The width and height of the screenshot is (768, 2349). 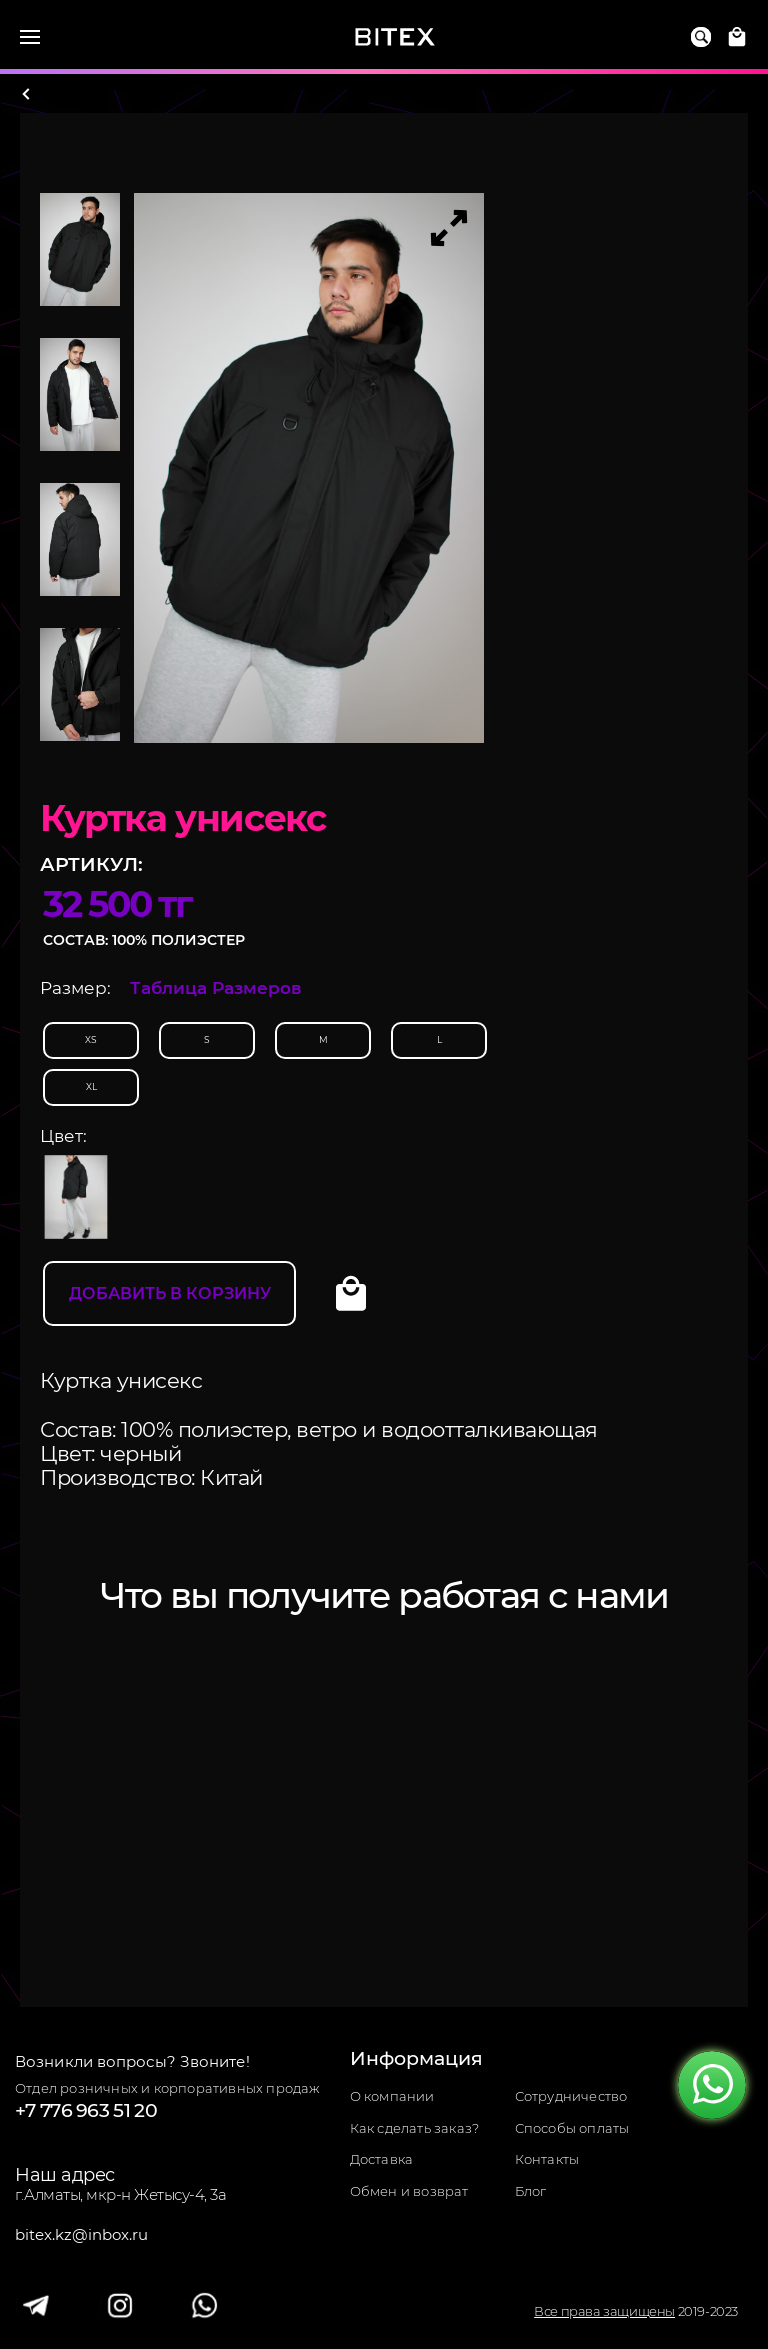 I want to click on Блог, so click(x=531, y=2191).